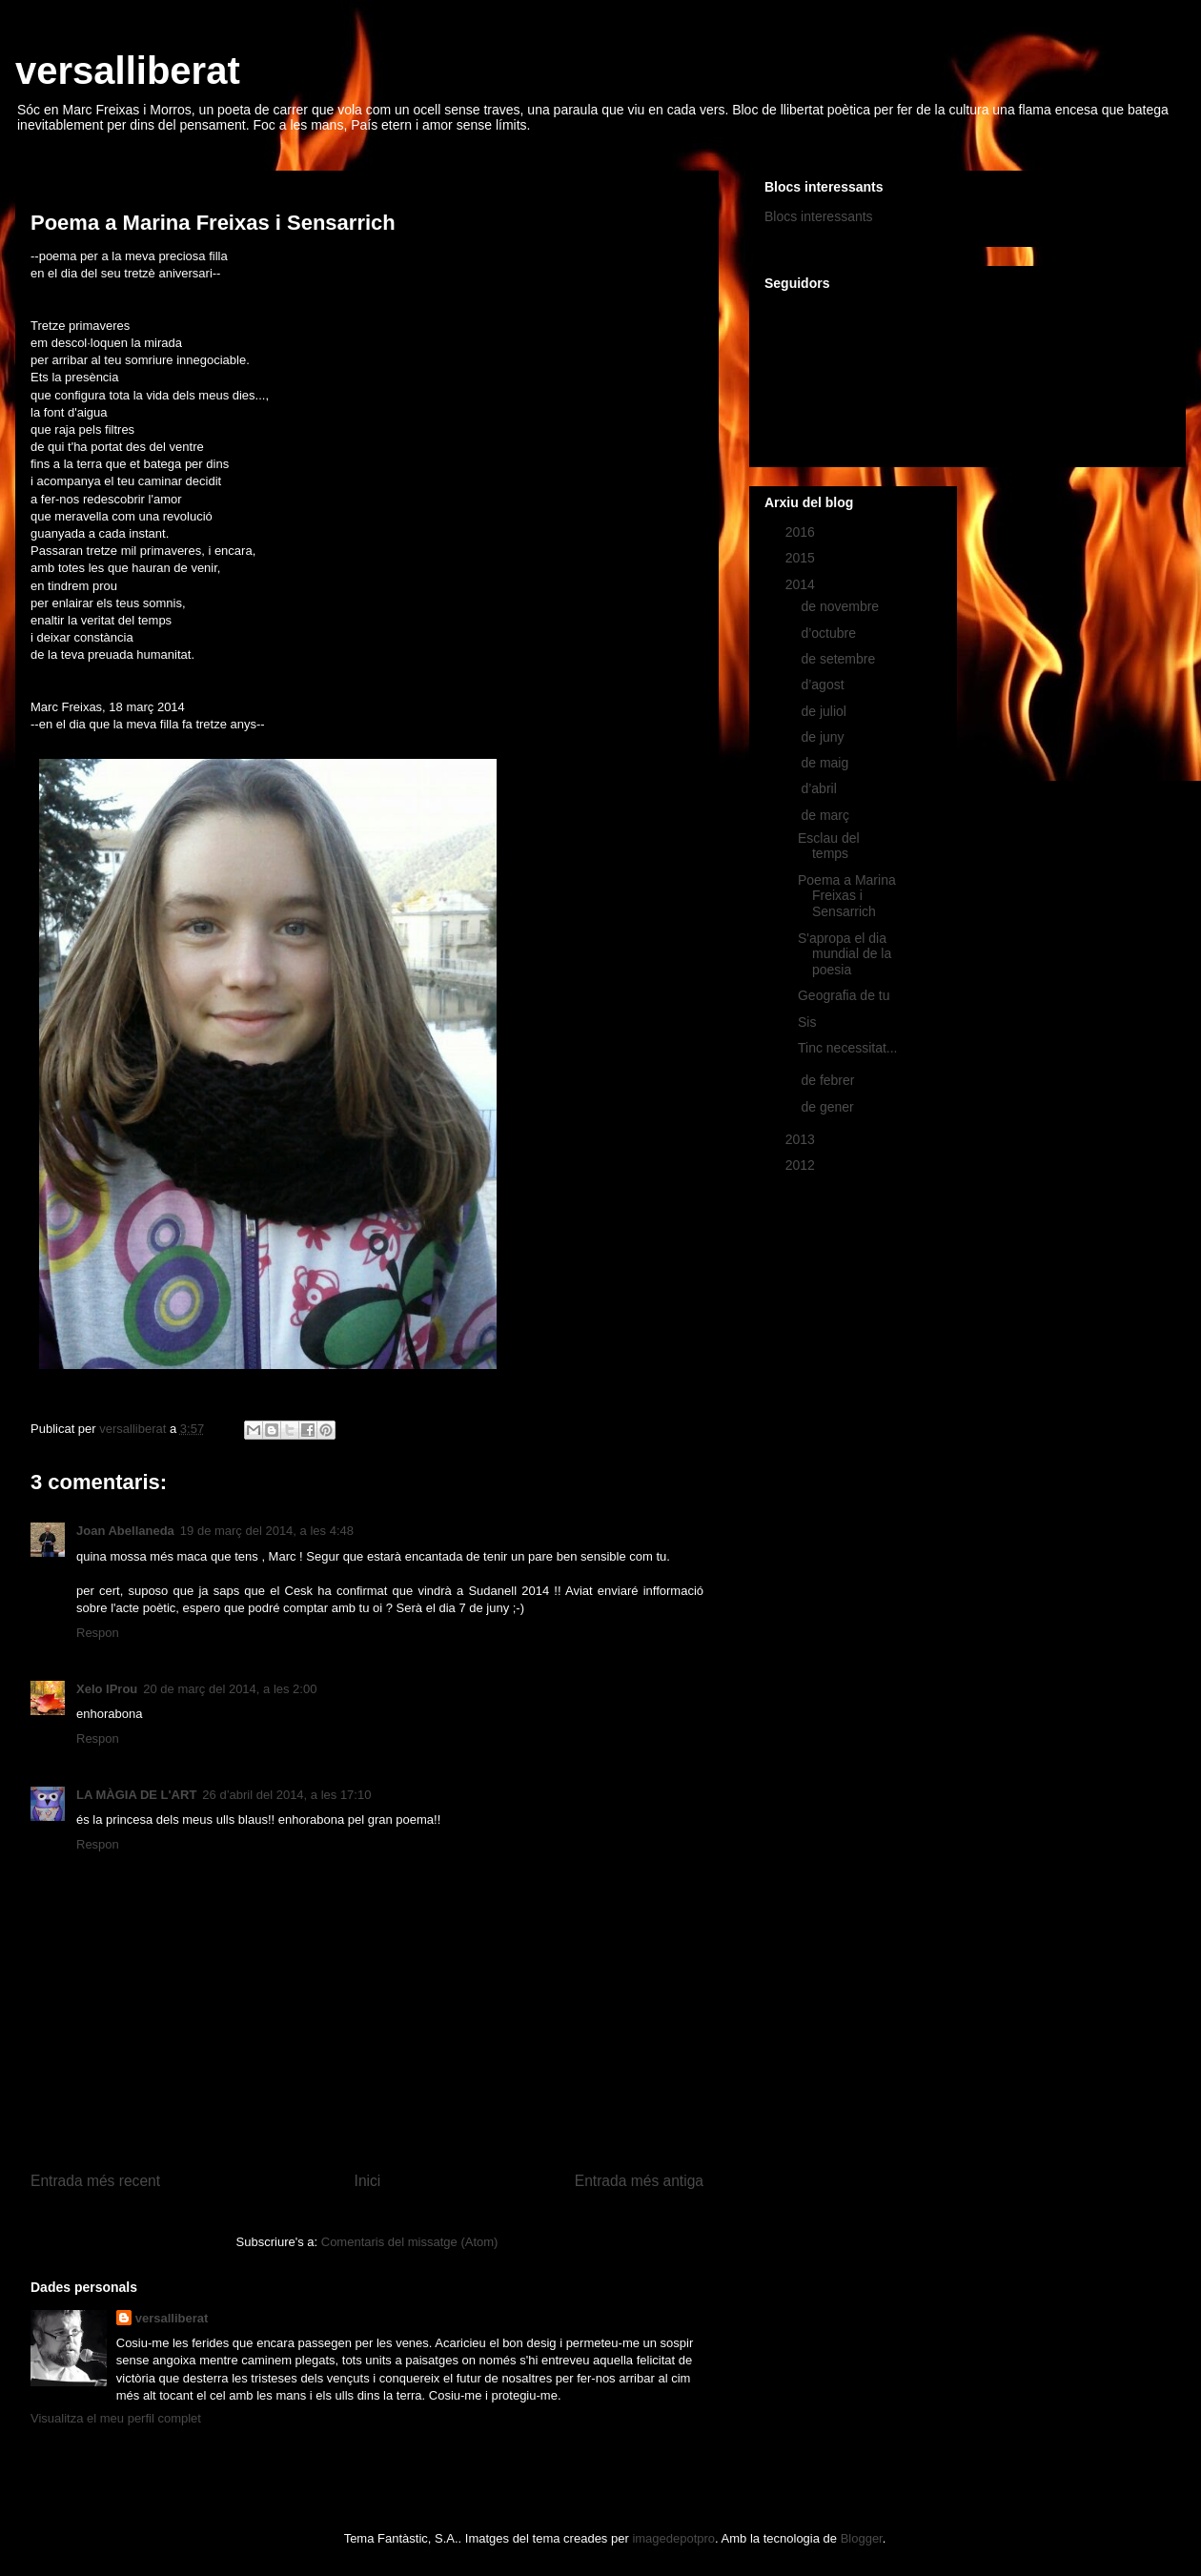  What do you see at coordinates (824, 737) in the screenshot?
I see `de juny` at bounding box center [824, 737].